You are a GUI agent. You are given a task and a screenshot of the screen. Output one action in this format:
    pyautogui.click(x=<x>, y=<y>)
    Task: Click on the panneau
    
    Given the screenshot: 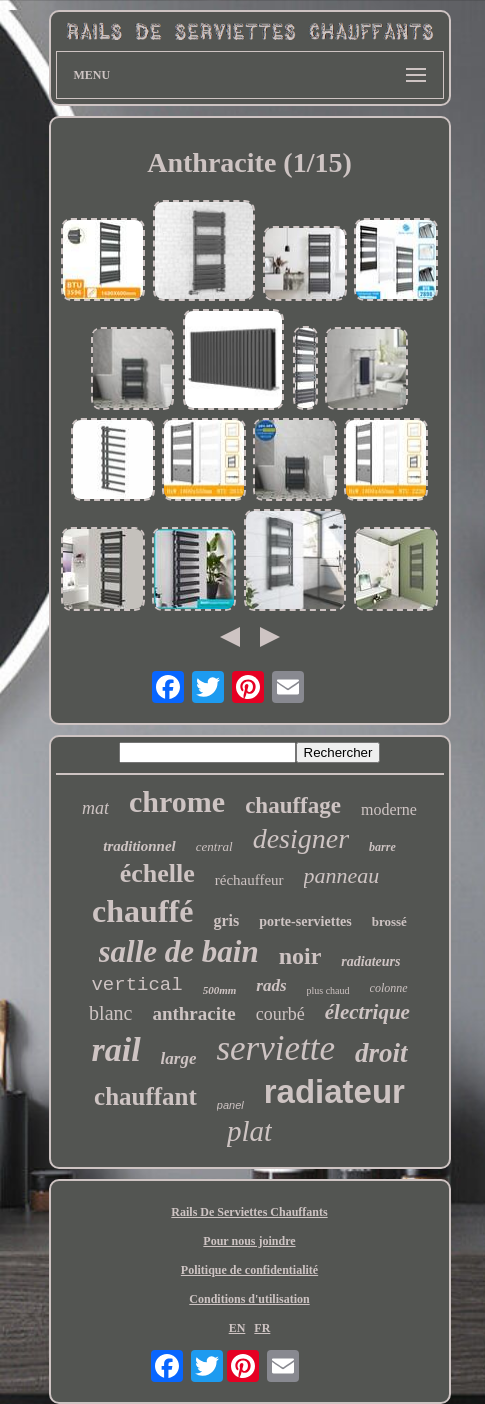 What is the action you would take?
    pyautogui.click(x=342, y=875)
    